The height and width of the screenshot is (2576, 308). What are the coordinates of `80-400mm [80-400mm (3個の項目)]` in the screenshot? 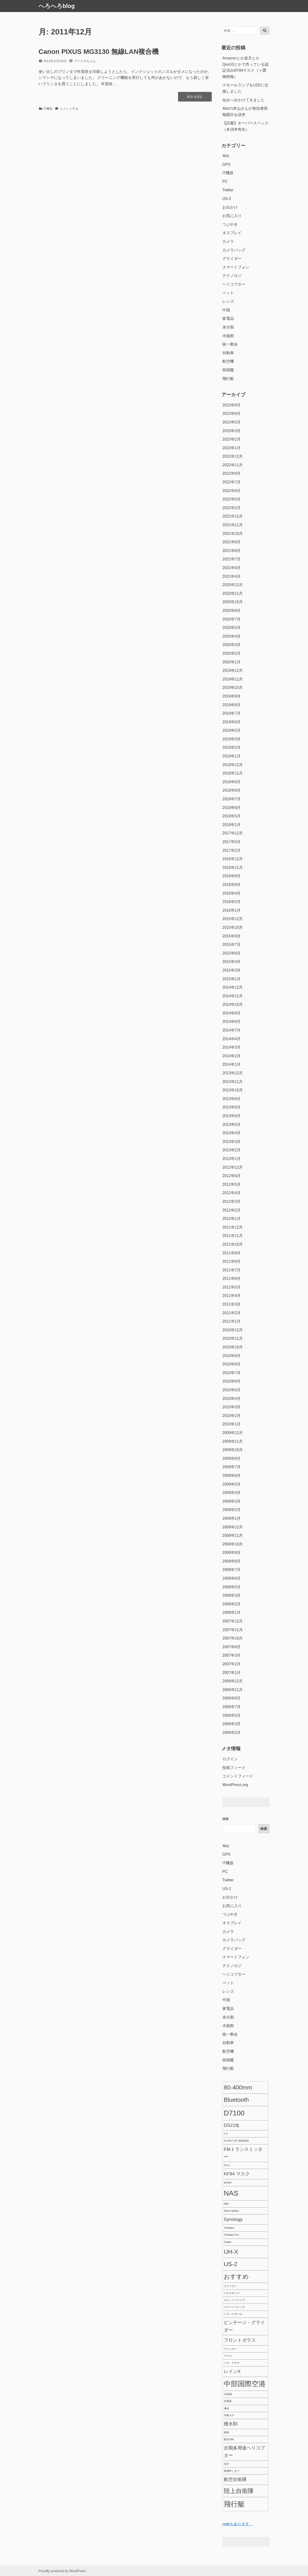 It's located at (238, 2087).